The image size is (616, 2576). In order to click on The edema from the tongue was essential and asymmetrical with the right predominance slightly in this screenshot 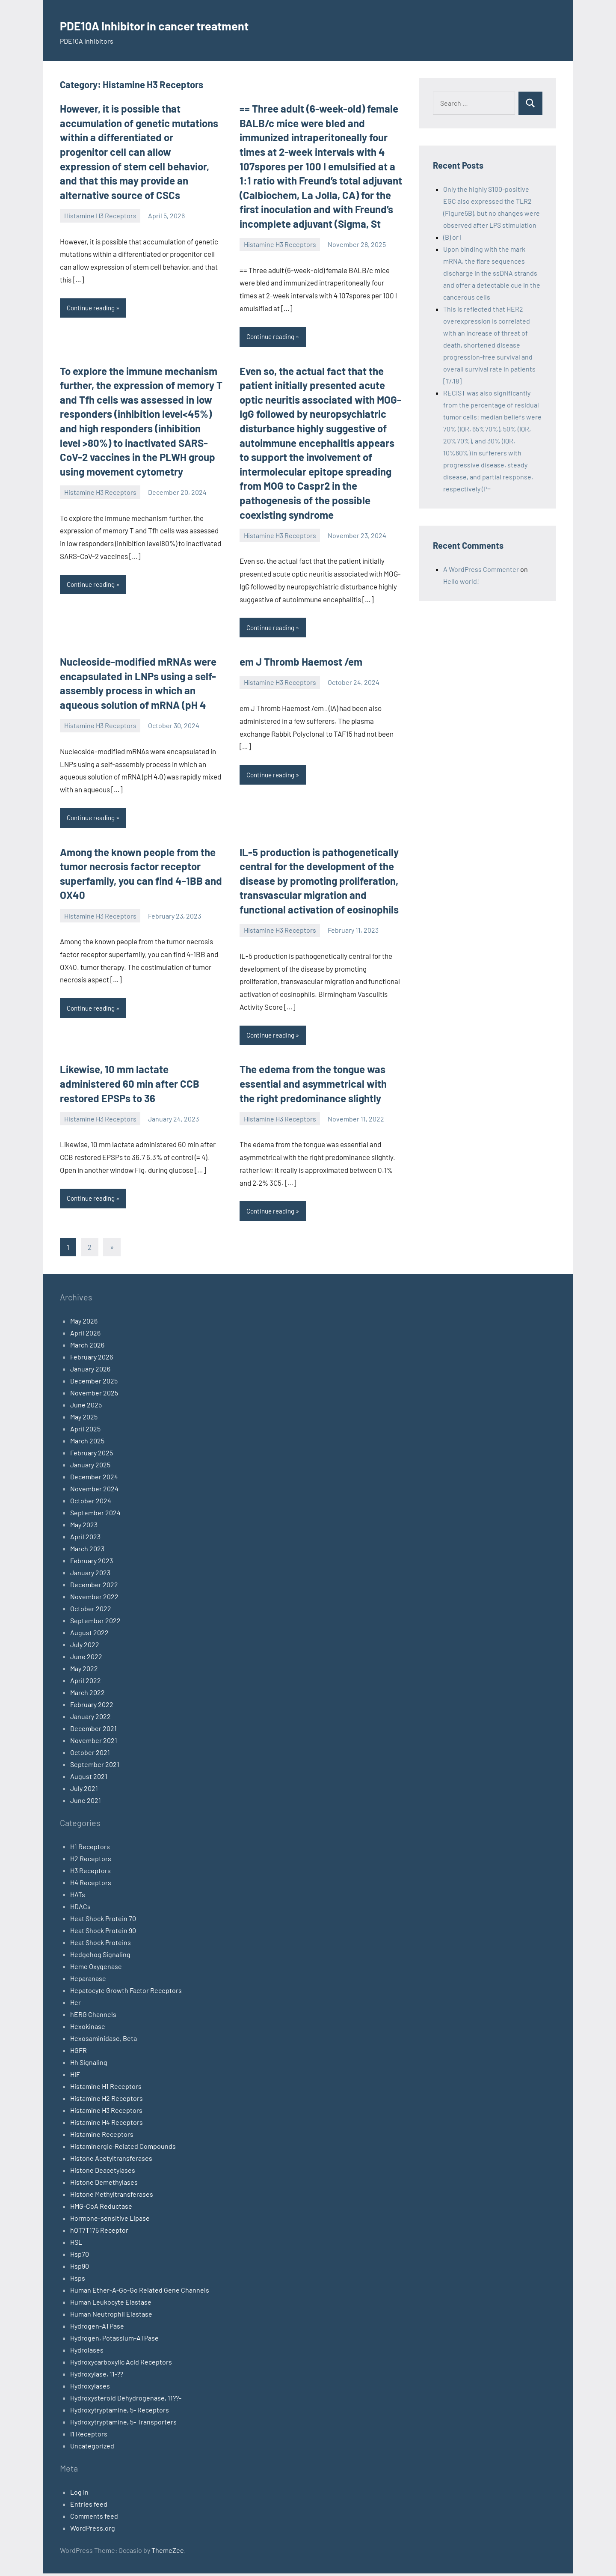, I will do `click(313, 1086)`.